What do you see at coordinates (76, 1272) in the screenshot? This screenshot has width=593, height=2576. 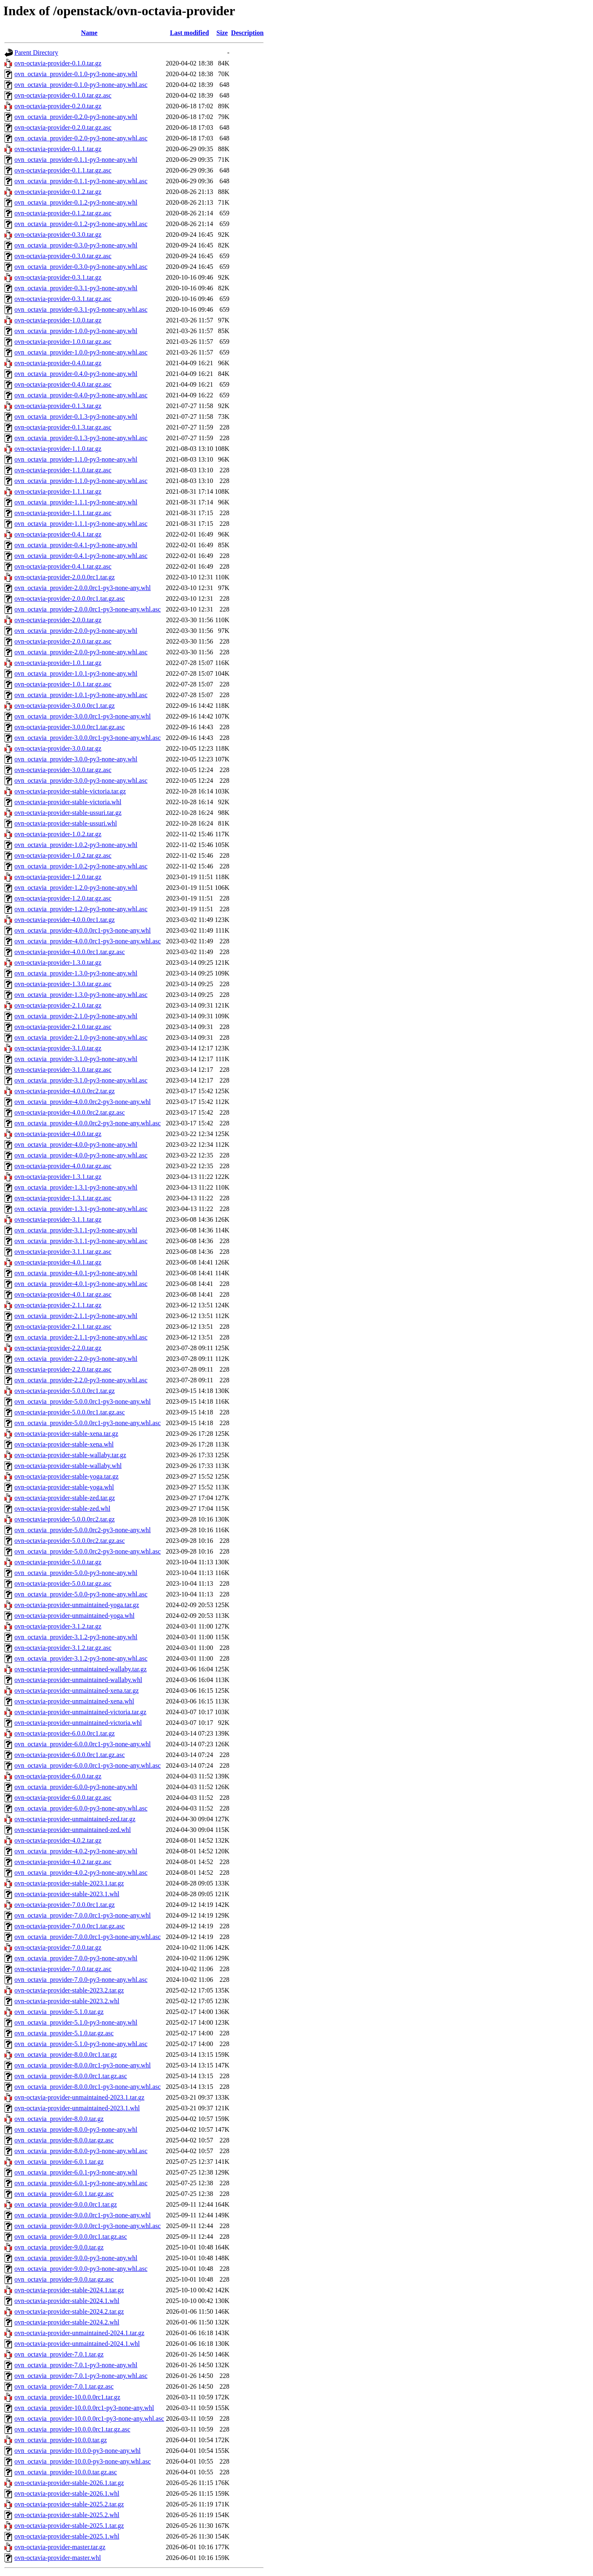 I see `ovn_octavia_provider-4.0.1-py3-none-any.whl` at bounding box center [76, 1272].